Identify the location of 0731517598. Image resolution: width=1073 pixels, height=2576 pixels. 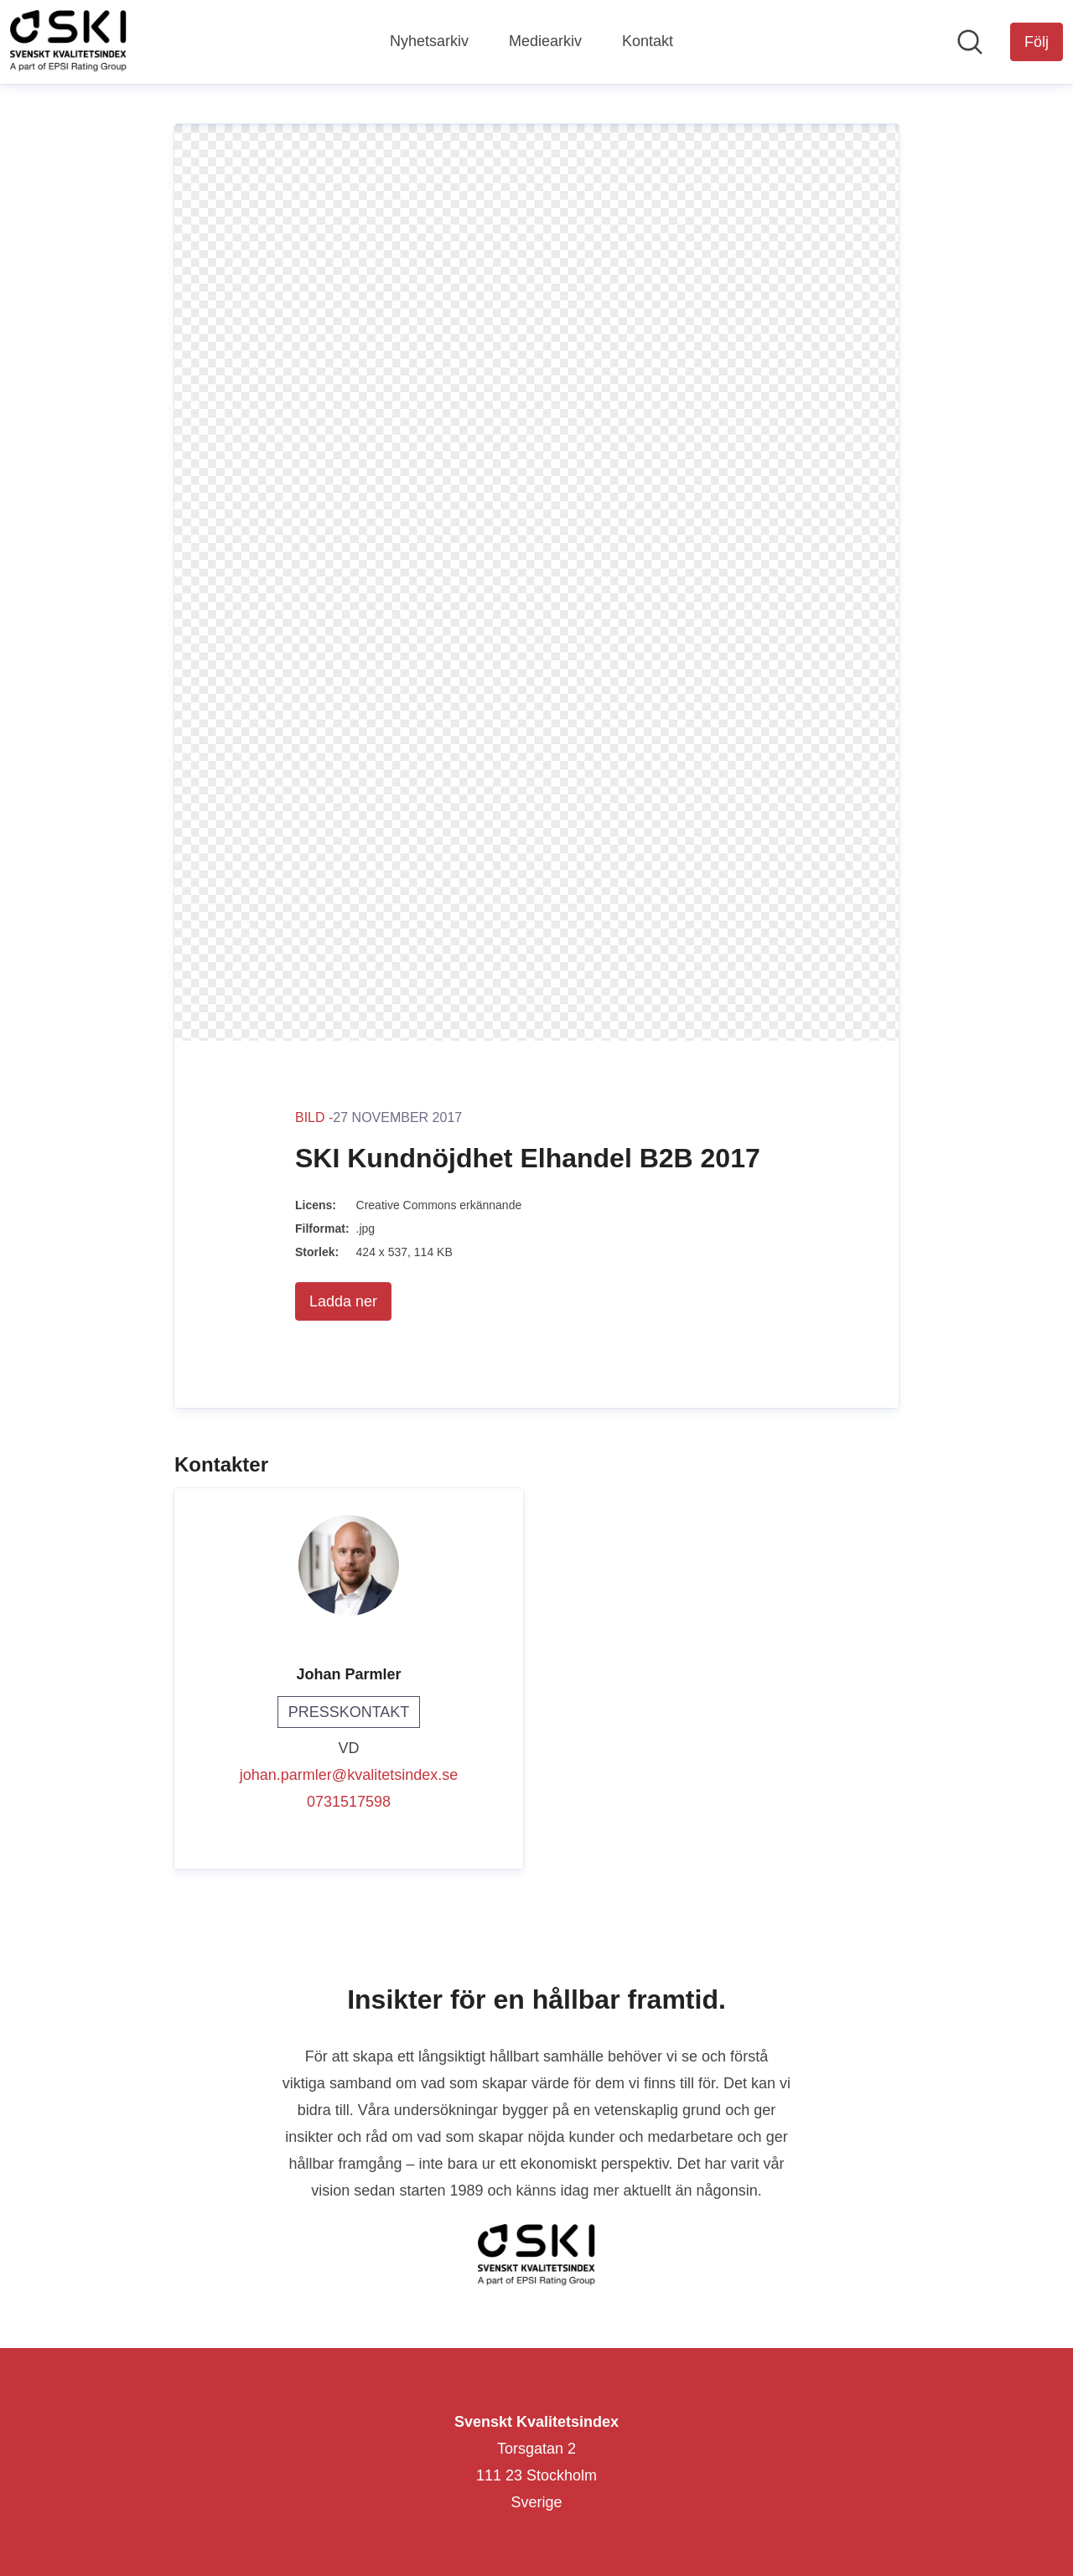
(349, 1801).